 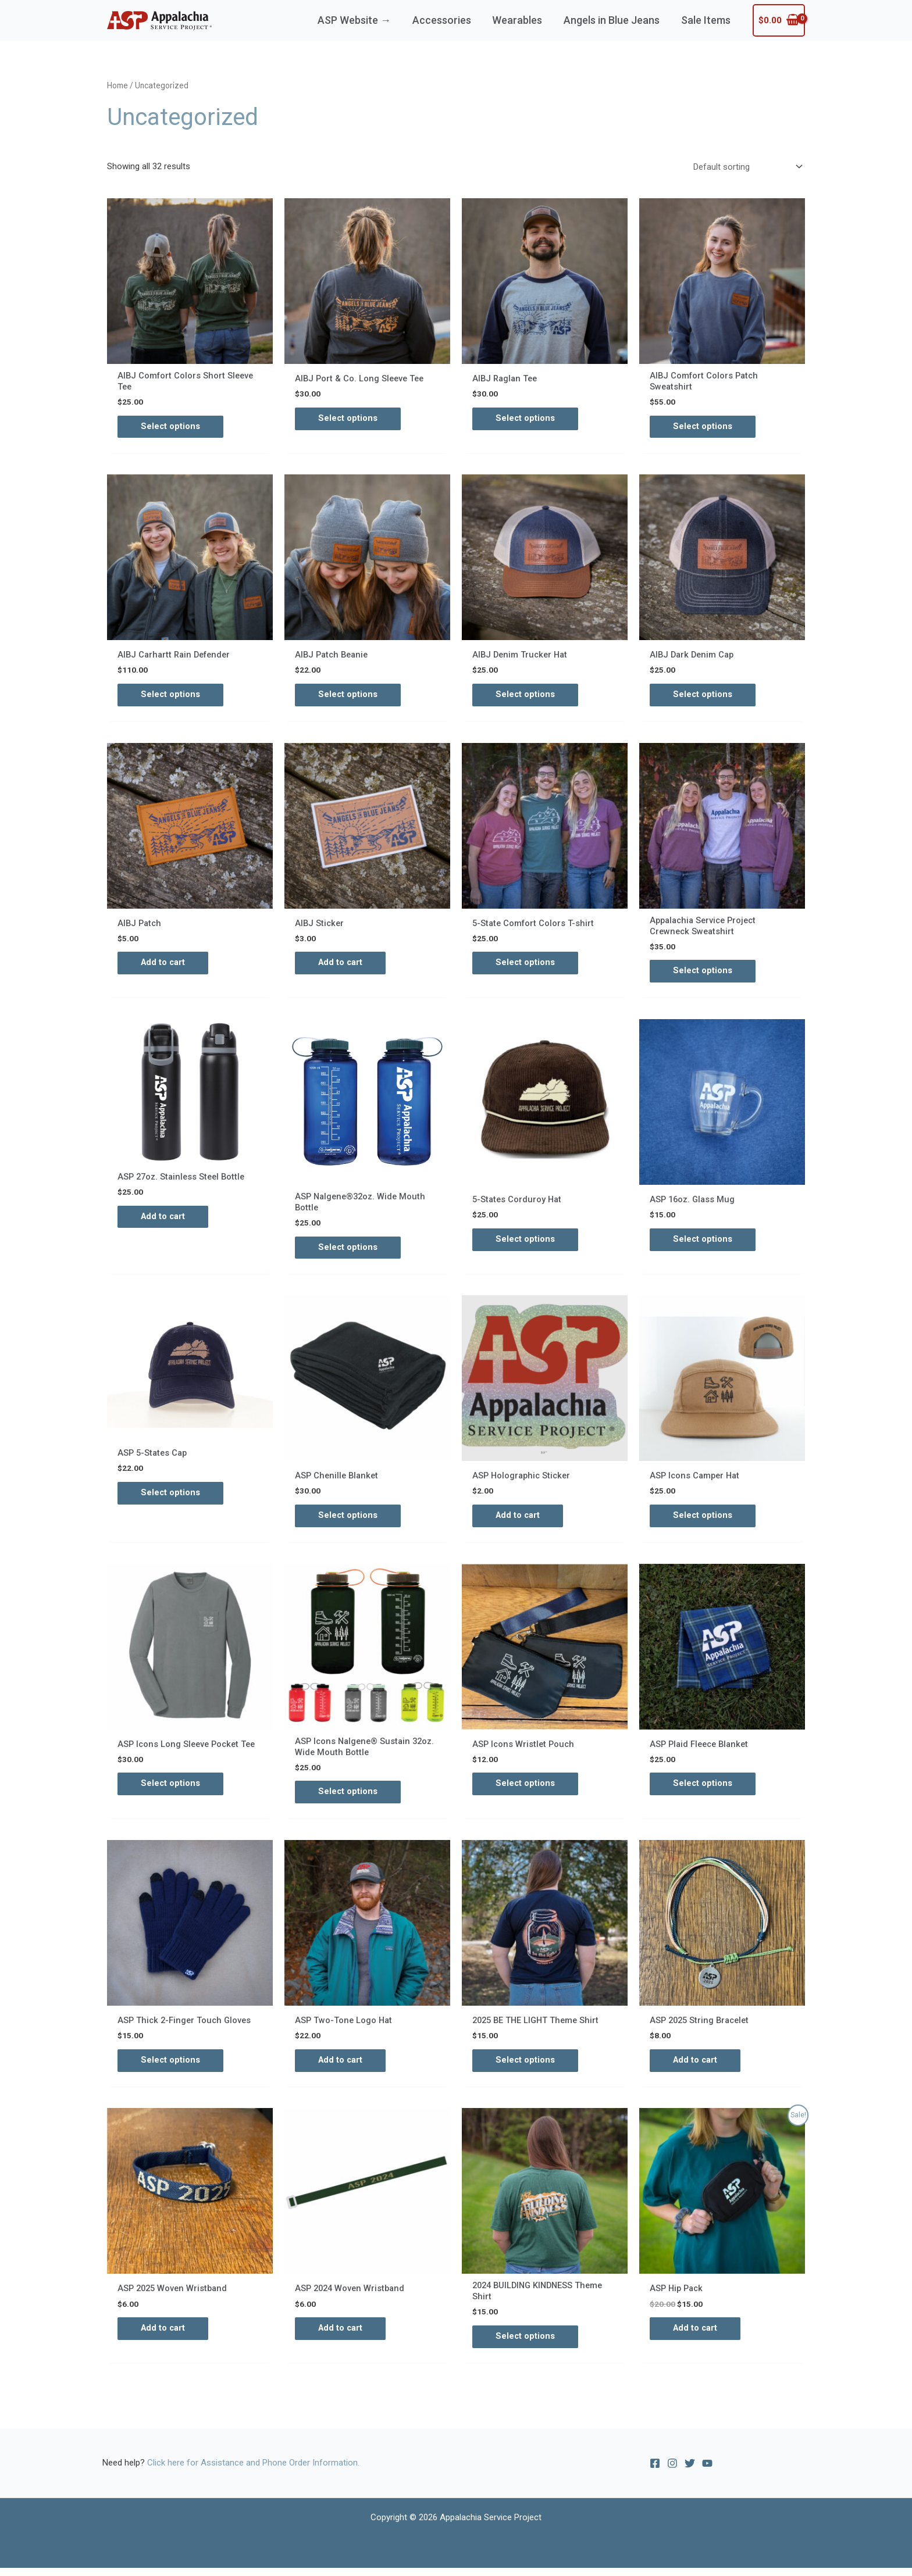 What do you see at coordinates (696, 2066) in the screenshot?
I see `Add to cart [Add to cart: “ASP 2025 String Bracelet”]` at bounding box center [696, 2066].